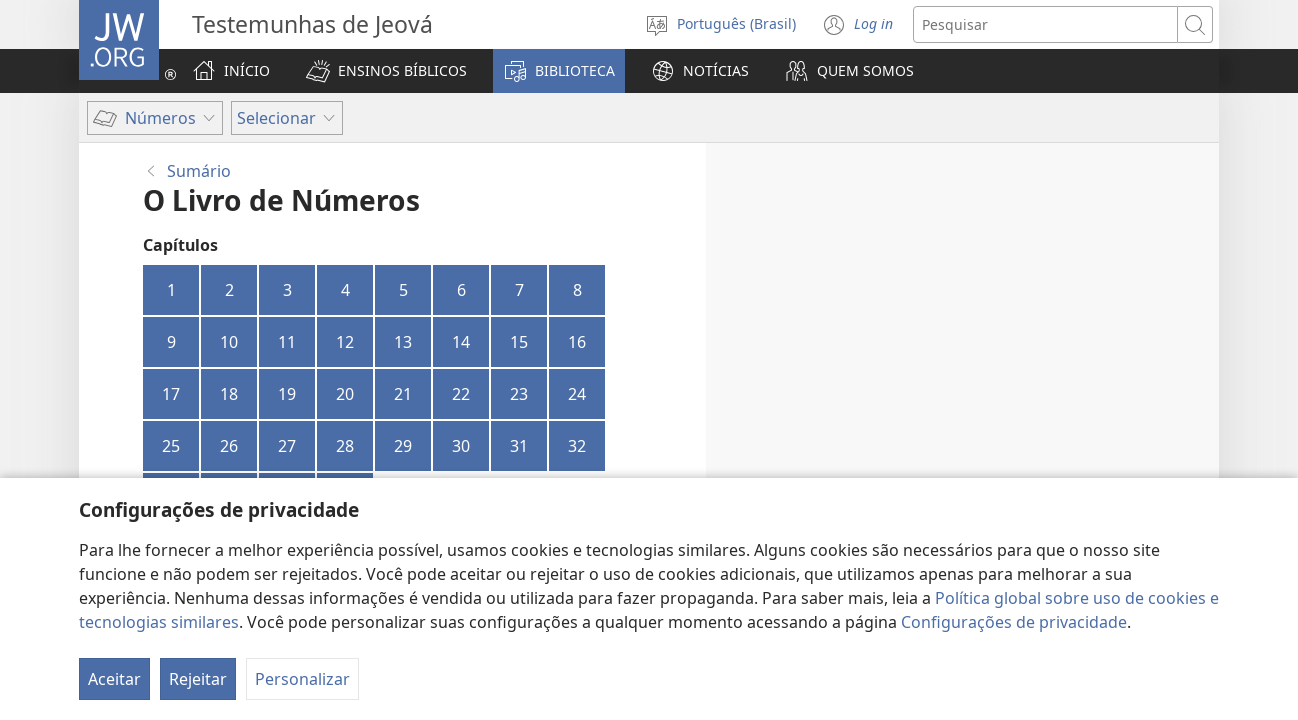 This screenshot has height=720, width=1298. Describe the element at coordinates (171, 394) in the screenshot. I see `17` at that location.